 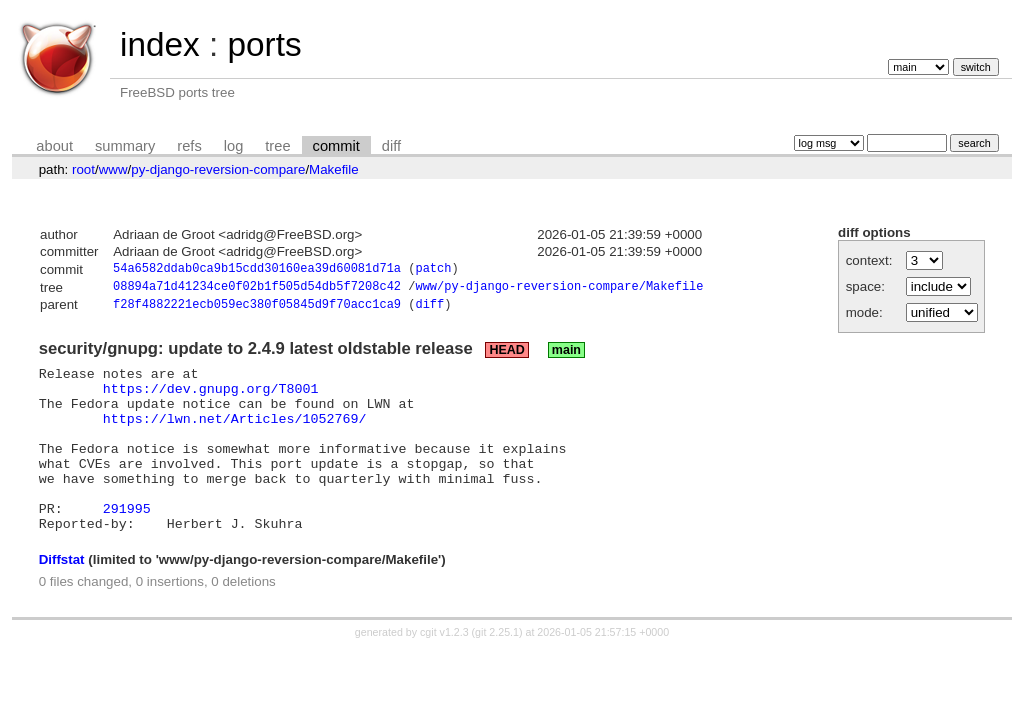 I want to click on 08894a71d41234ce0f02b1f505d54db5f7208c42, so click(x=257, y=289).